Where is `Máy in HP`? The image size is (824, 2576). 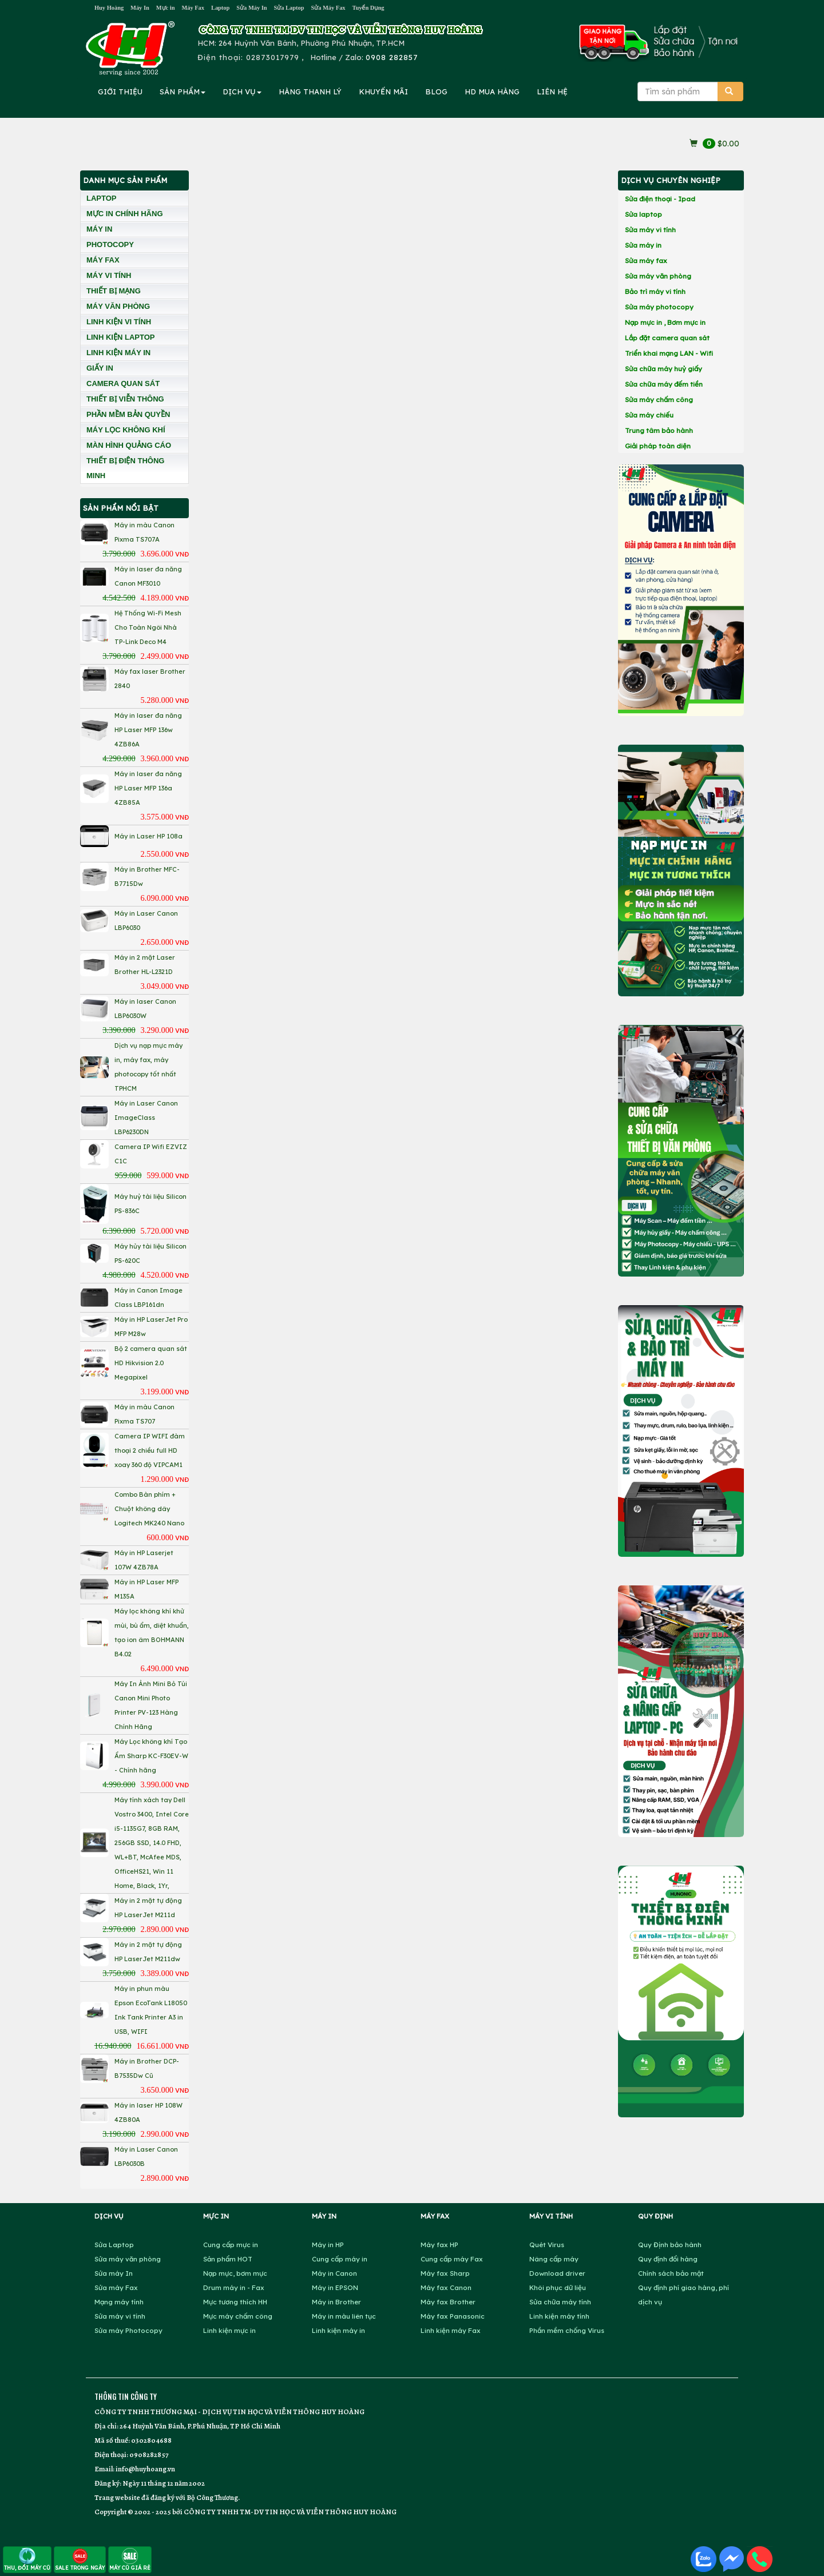
Máy in HP is located at coordinates (328, 2244).